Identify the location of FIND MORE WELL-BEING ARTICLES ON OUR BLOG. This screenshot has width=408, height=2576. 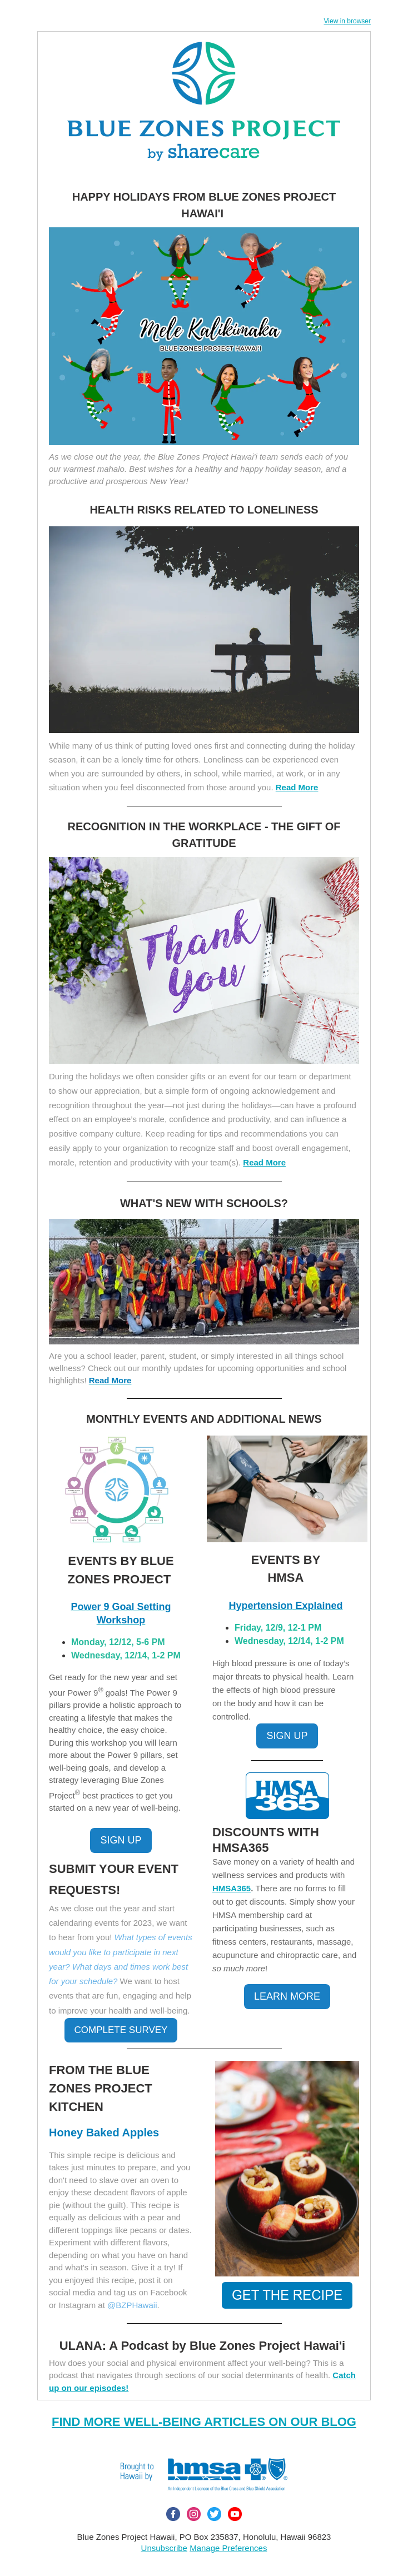
(204, 2422).